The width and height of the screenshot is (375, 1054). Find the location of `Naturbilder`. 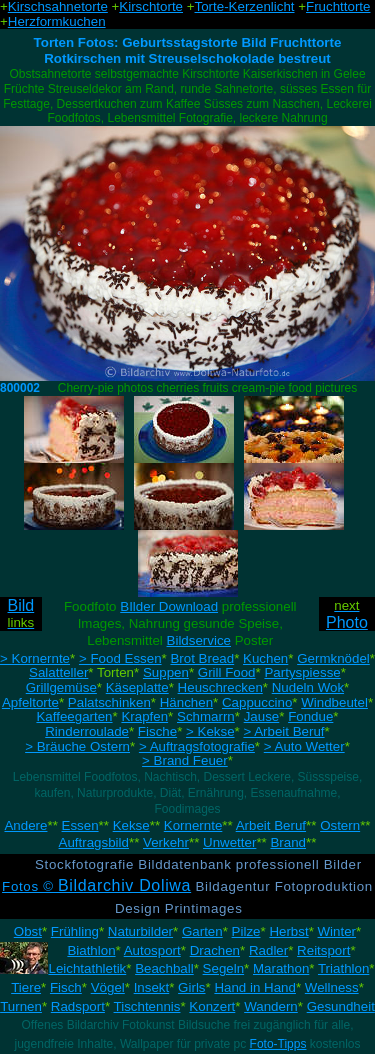

Naturbilder is located at coordinates (140, 931).